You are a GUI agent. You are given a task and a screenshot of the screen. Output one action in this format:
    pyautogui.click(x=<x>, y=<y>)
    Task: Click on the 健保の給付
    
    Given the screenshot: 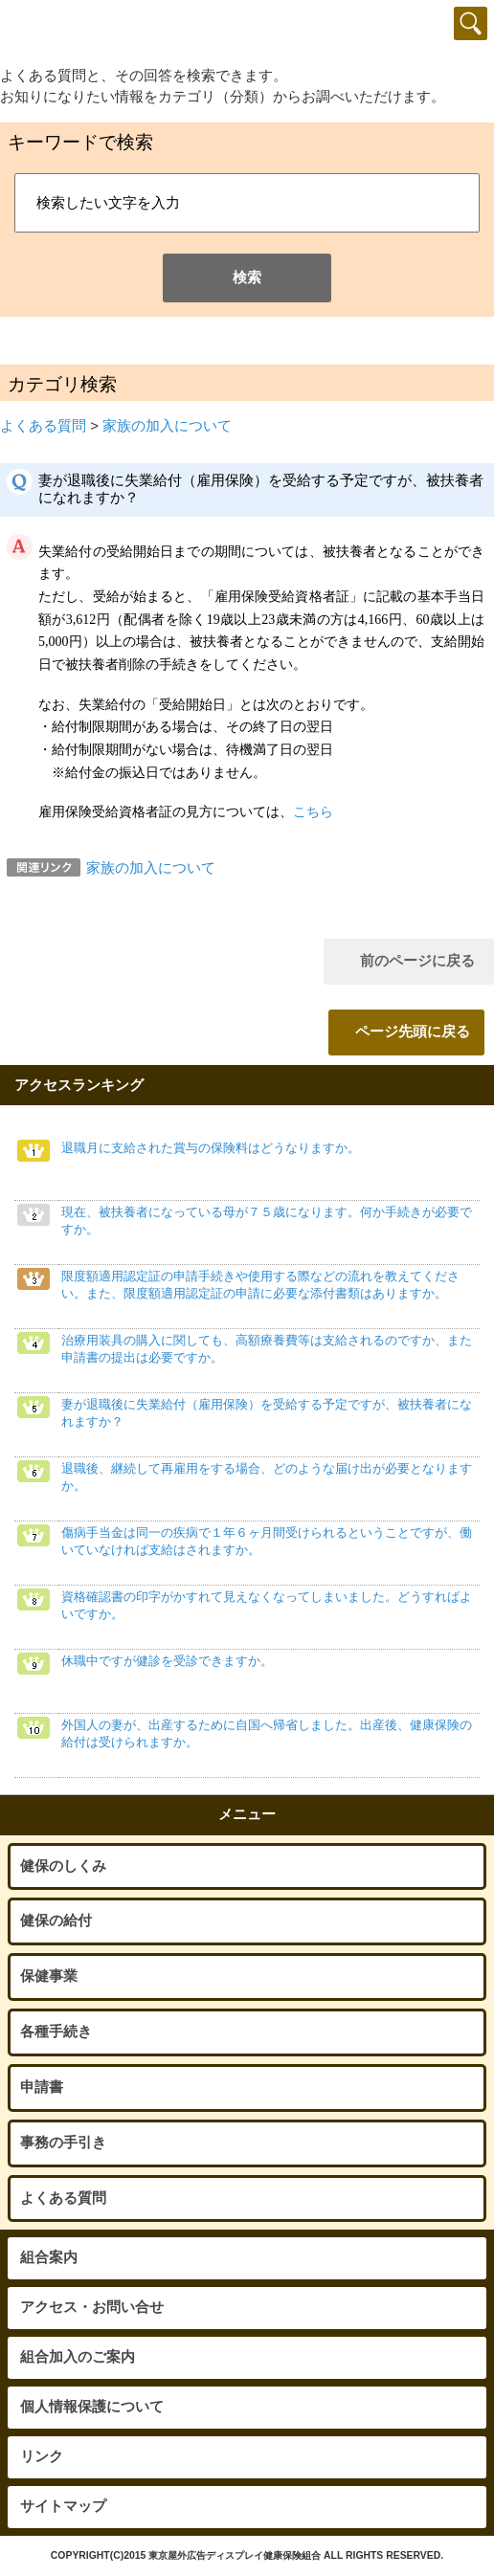 What is the action you would take?
    pyautogui.click(x=56, y=1920)
    